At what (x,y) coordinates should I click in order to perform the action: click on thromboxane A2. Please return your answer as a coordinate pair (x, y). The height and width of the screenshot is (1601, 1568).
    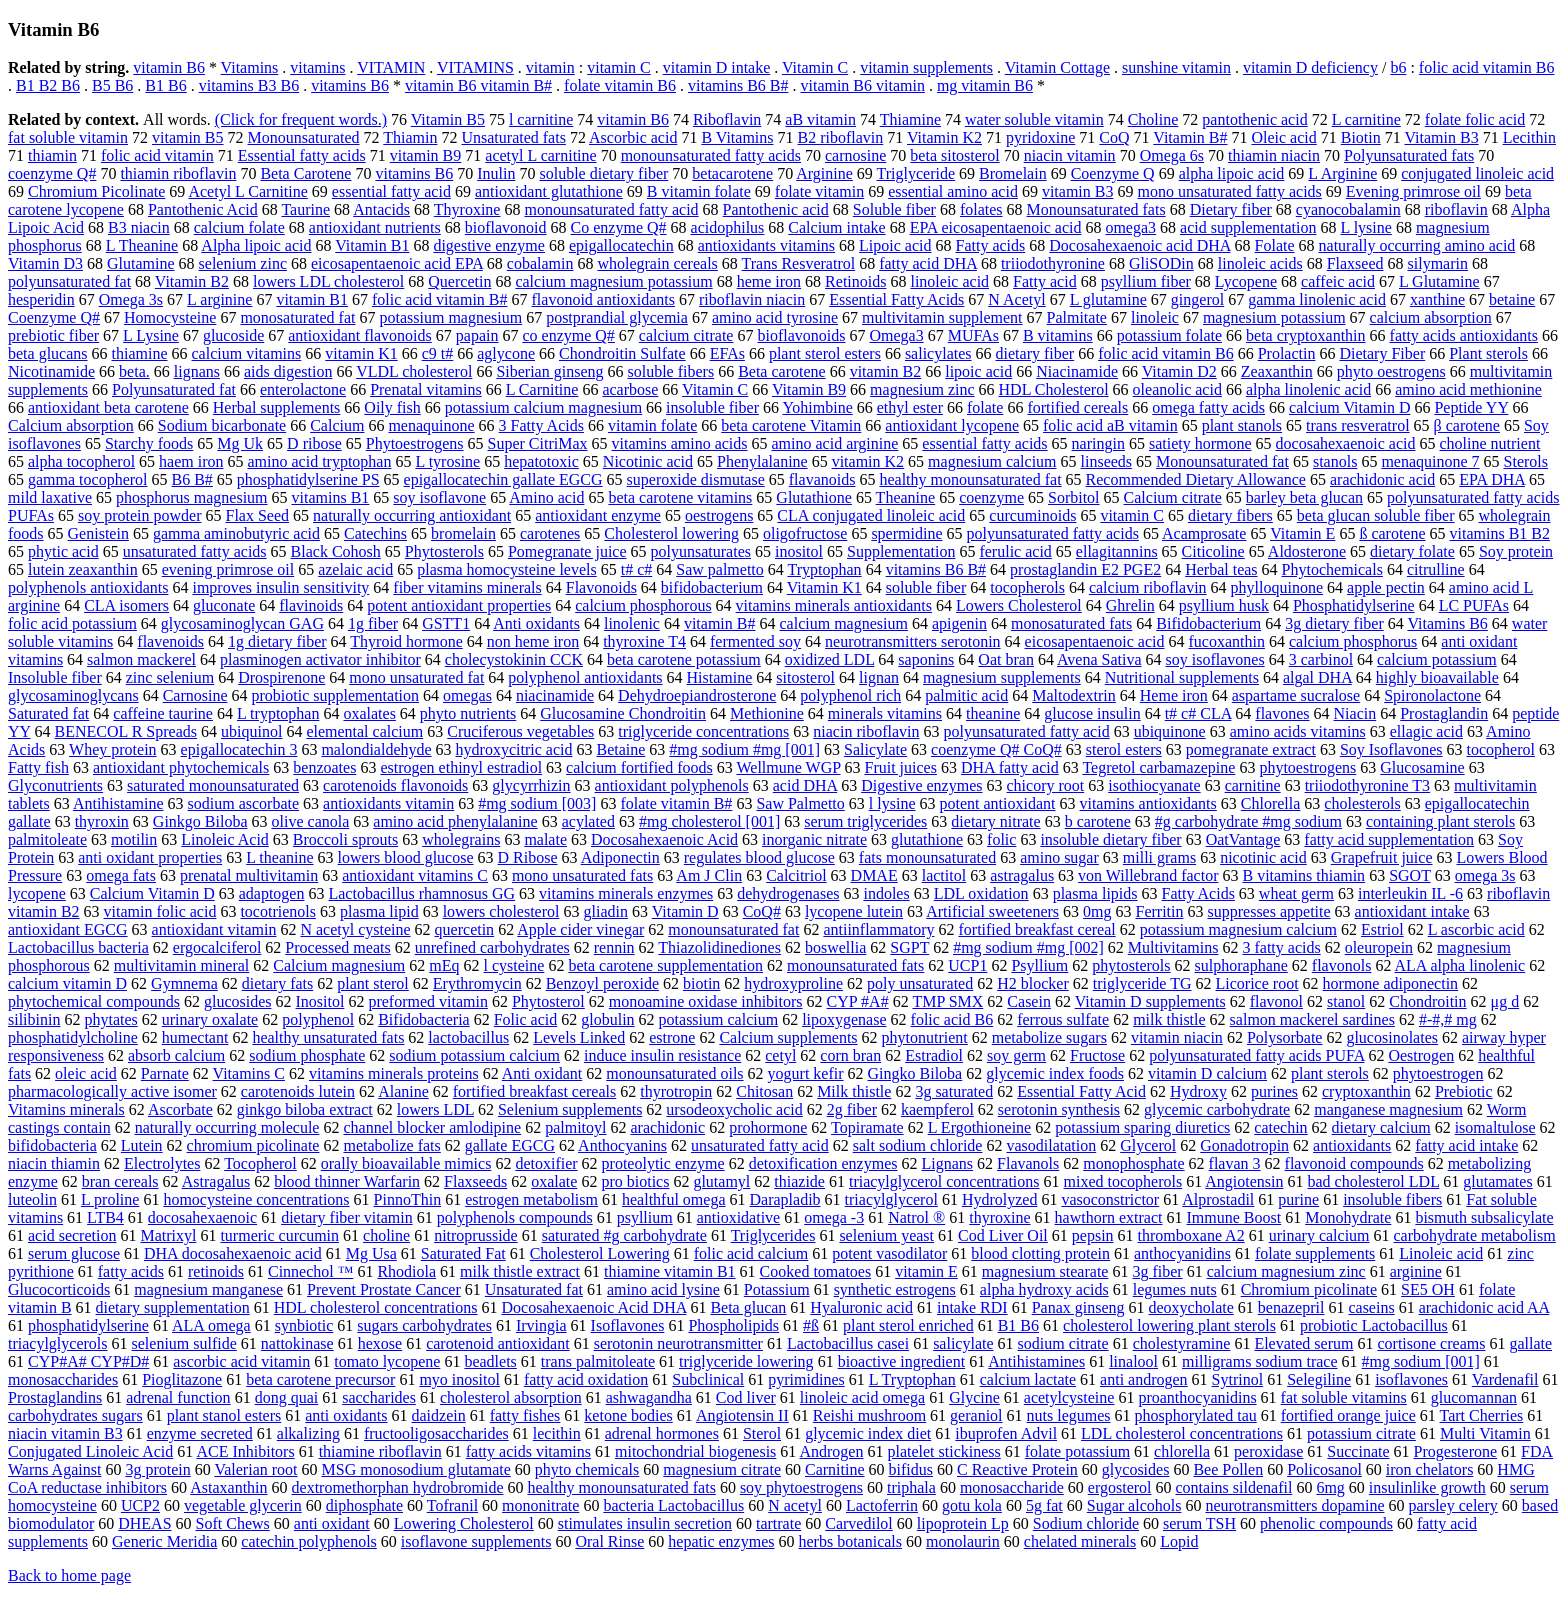
    Looking at the image, I should click on (1191, 1235).